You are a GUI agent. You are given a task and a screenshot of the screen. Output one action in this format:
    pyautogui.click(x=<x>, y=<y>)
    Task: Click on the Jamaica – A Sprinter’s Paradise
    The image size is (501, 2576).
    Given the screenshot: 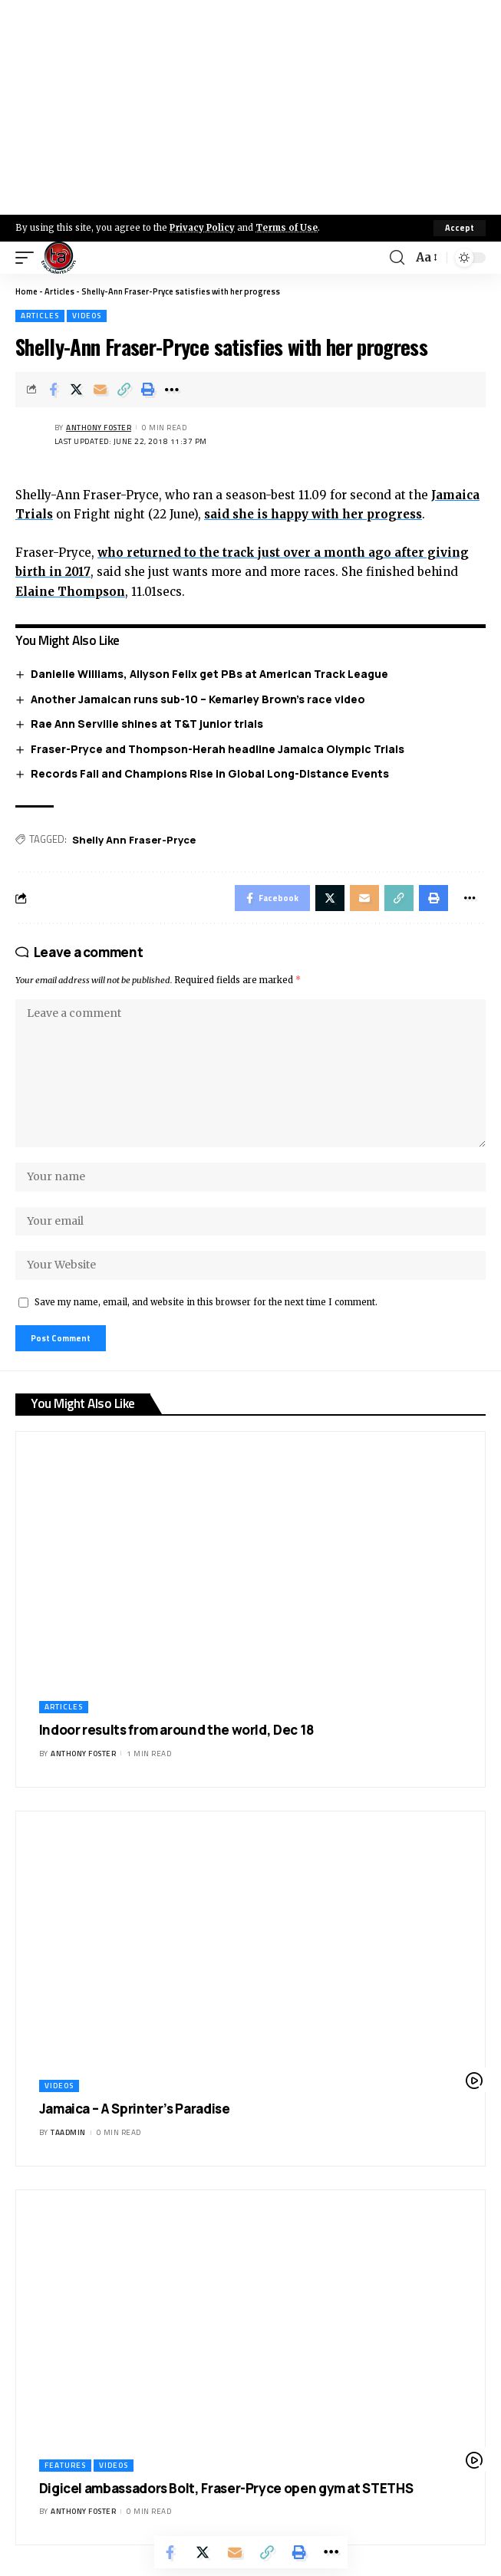 What is the action you would take?
    pyautogui.click(x=134, y=2108)
    